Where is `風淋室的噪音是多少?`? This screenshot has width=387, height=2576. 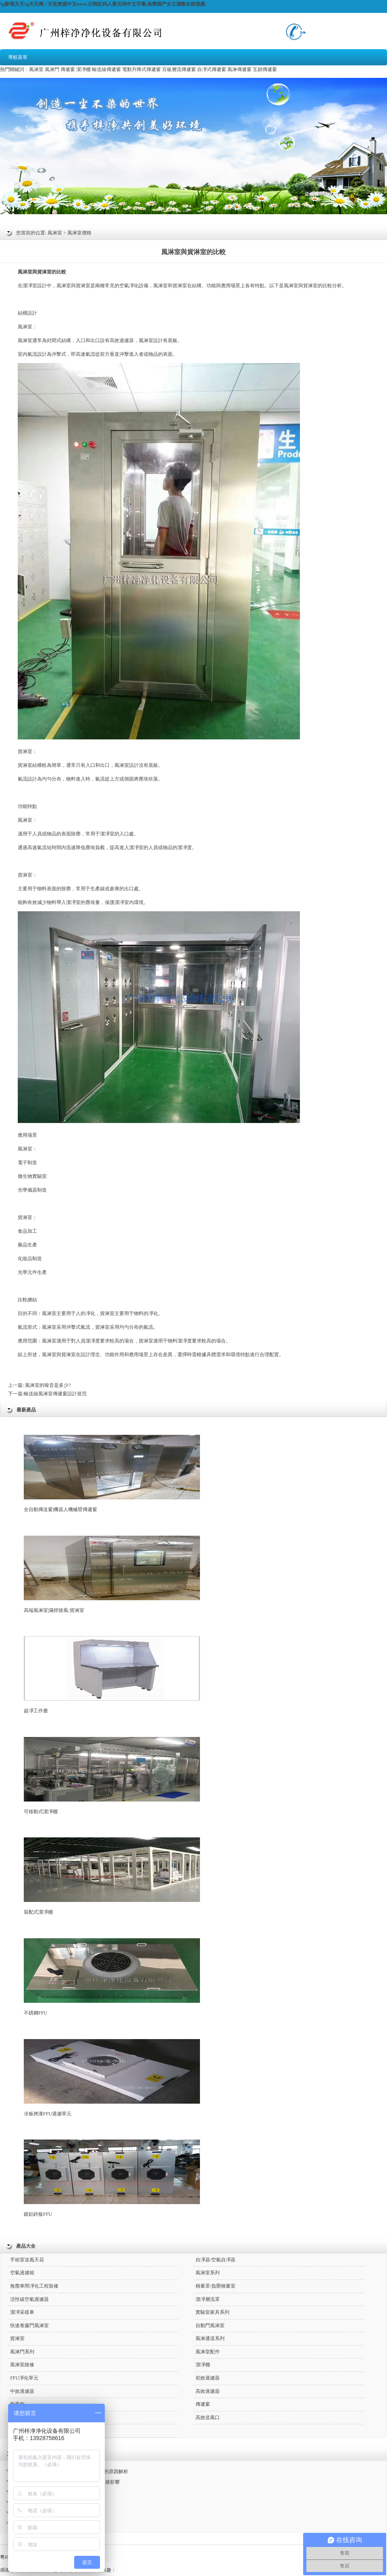 風淋室的噪音是多少? is located at coordinates (47, 1385).